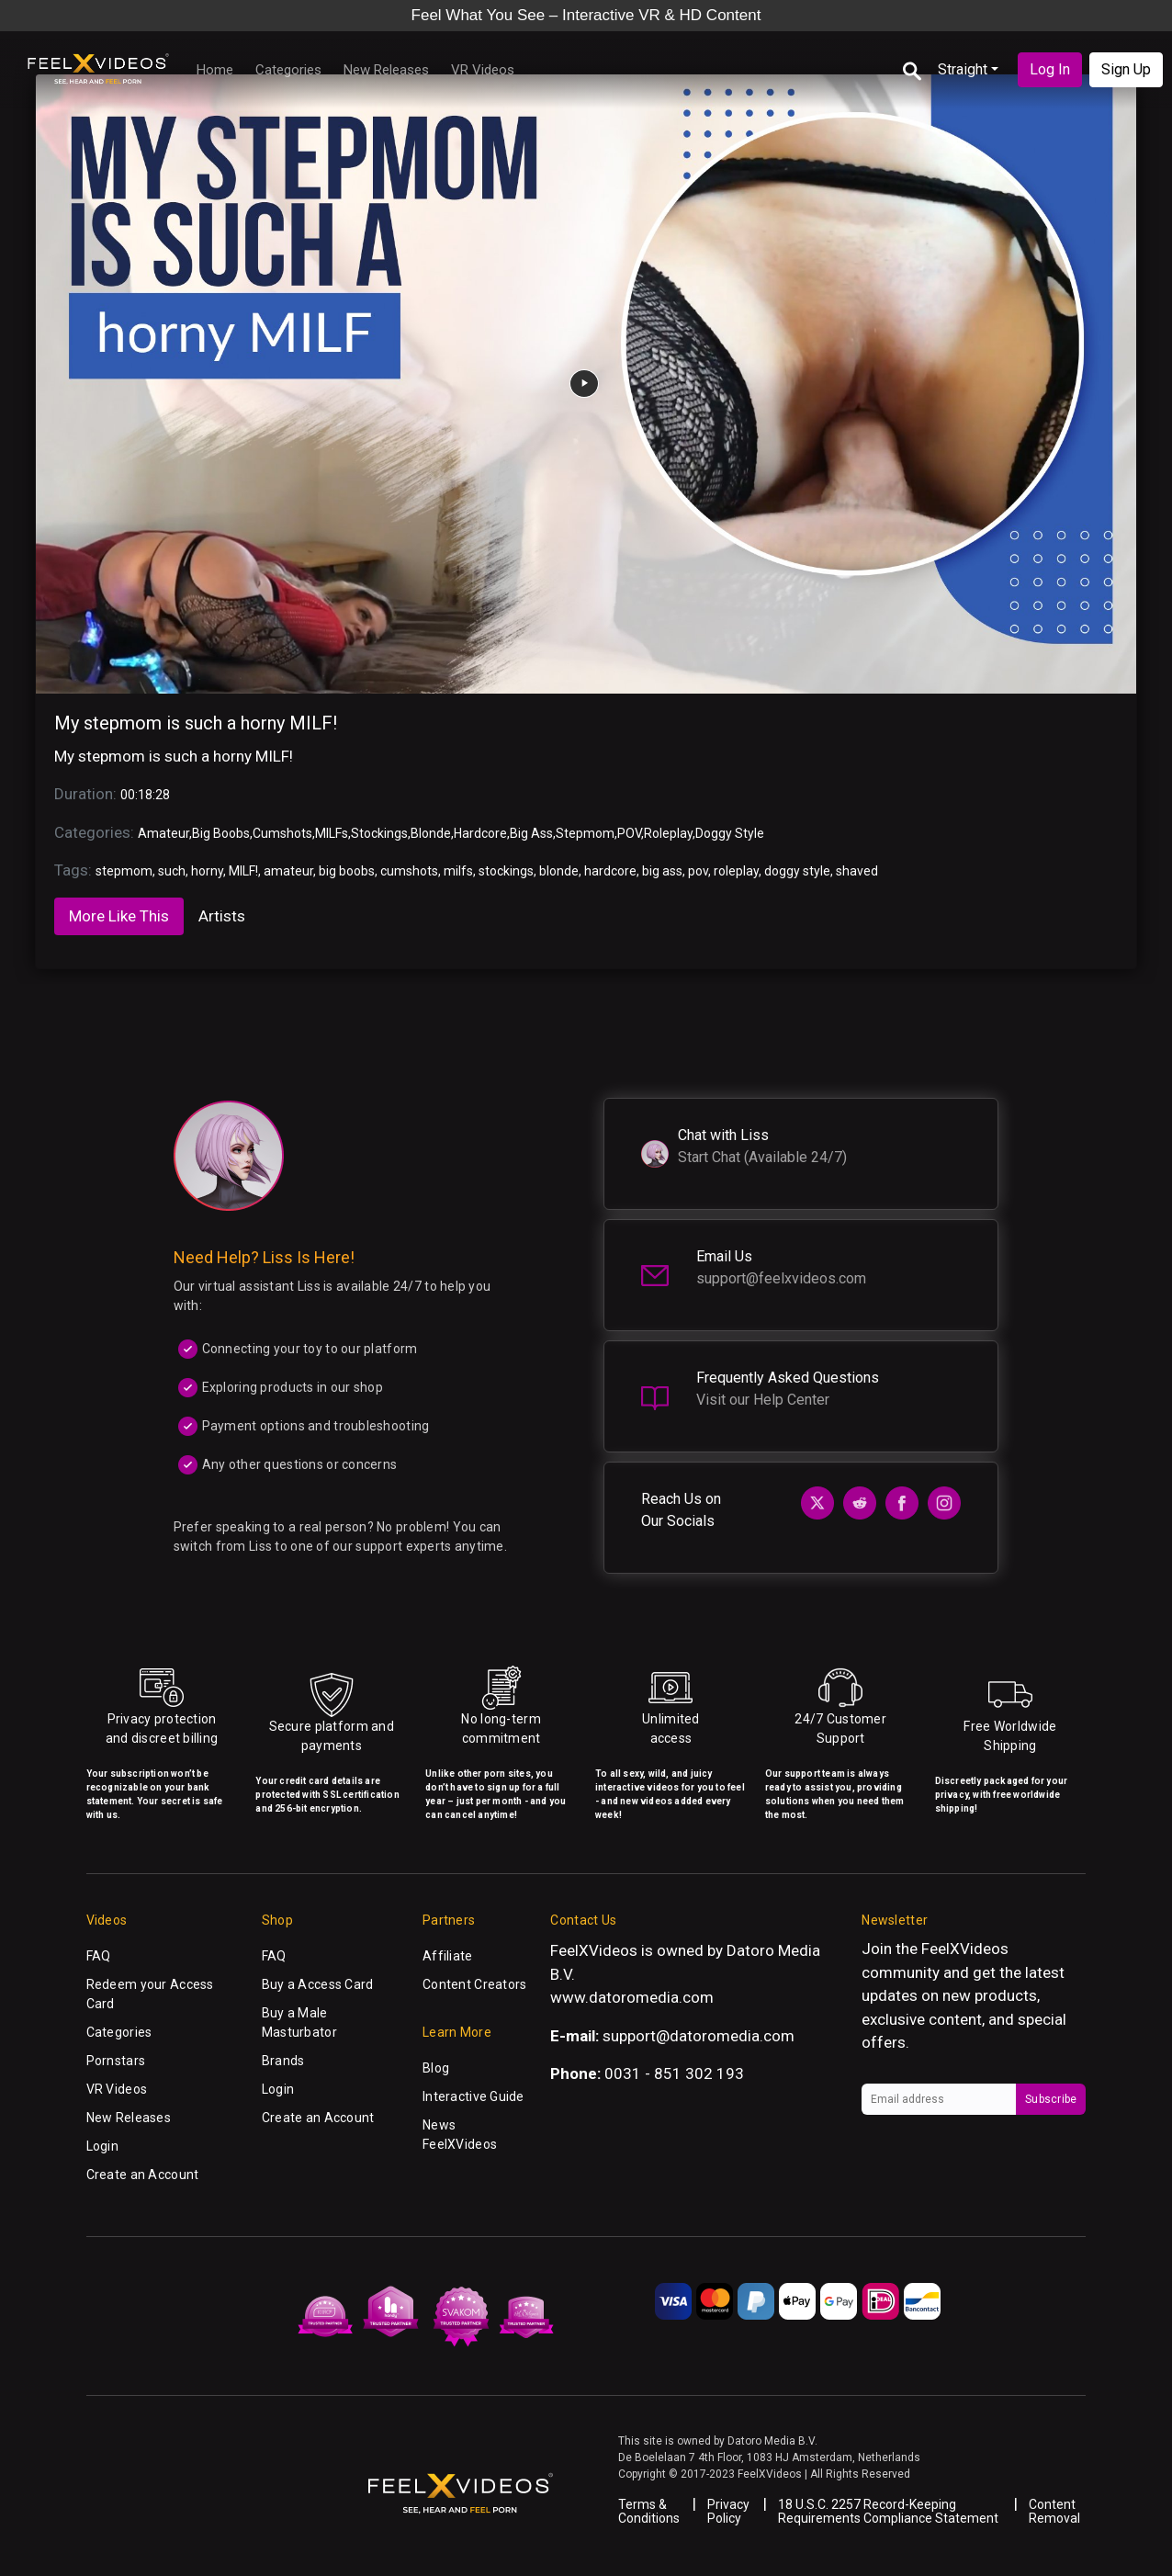  I want to click on milfs, so click(458, 871).